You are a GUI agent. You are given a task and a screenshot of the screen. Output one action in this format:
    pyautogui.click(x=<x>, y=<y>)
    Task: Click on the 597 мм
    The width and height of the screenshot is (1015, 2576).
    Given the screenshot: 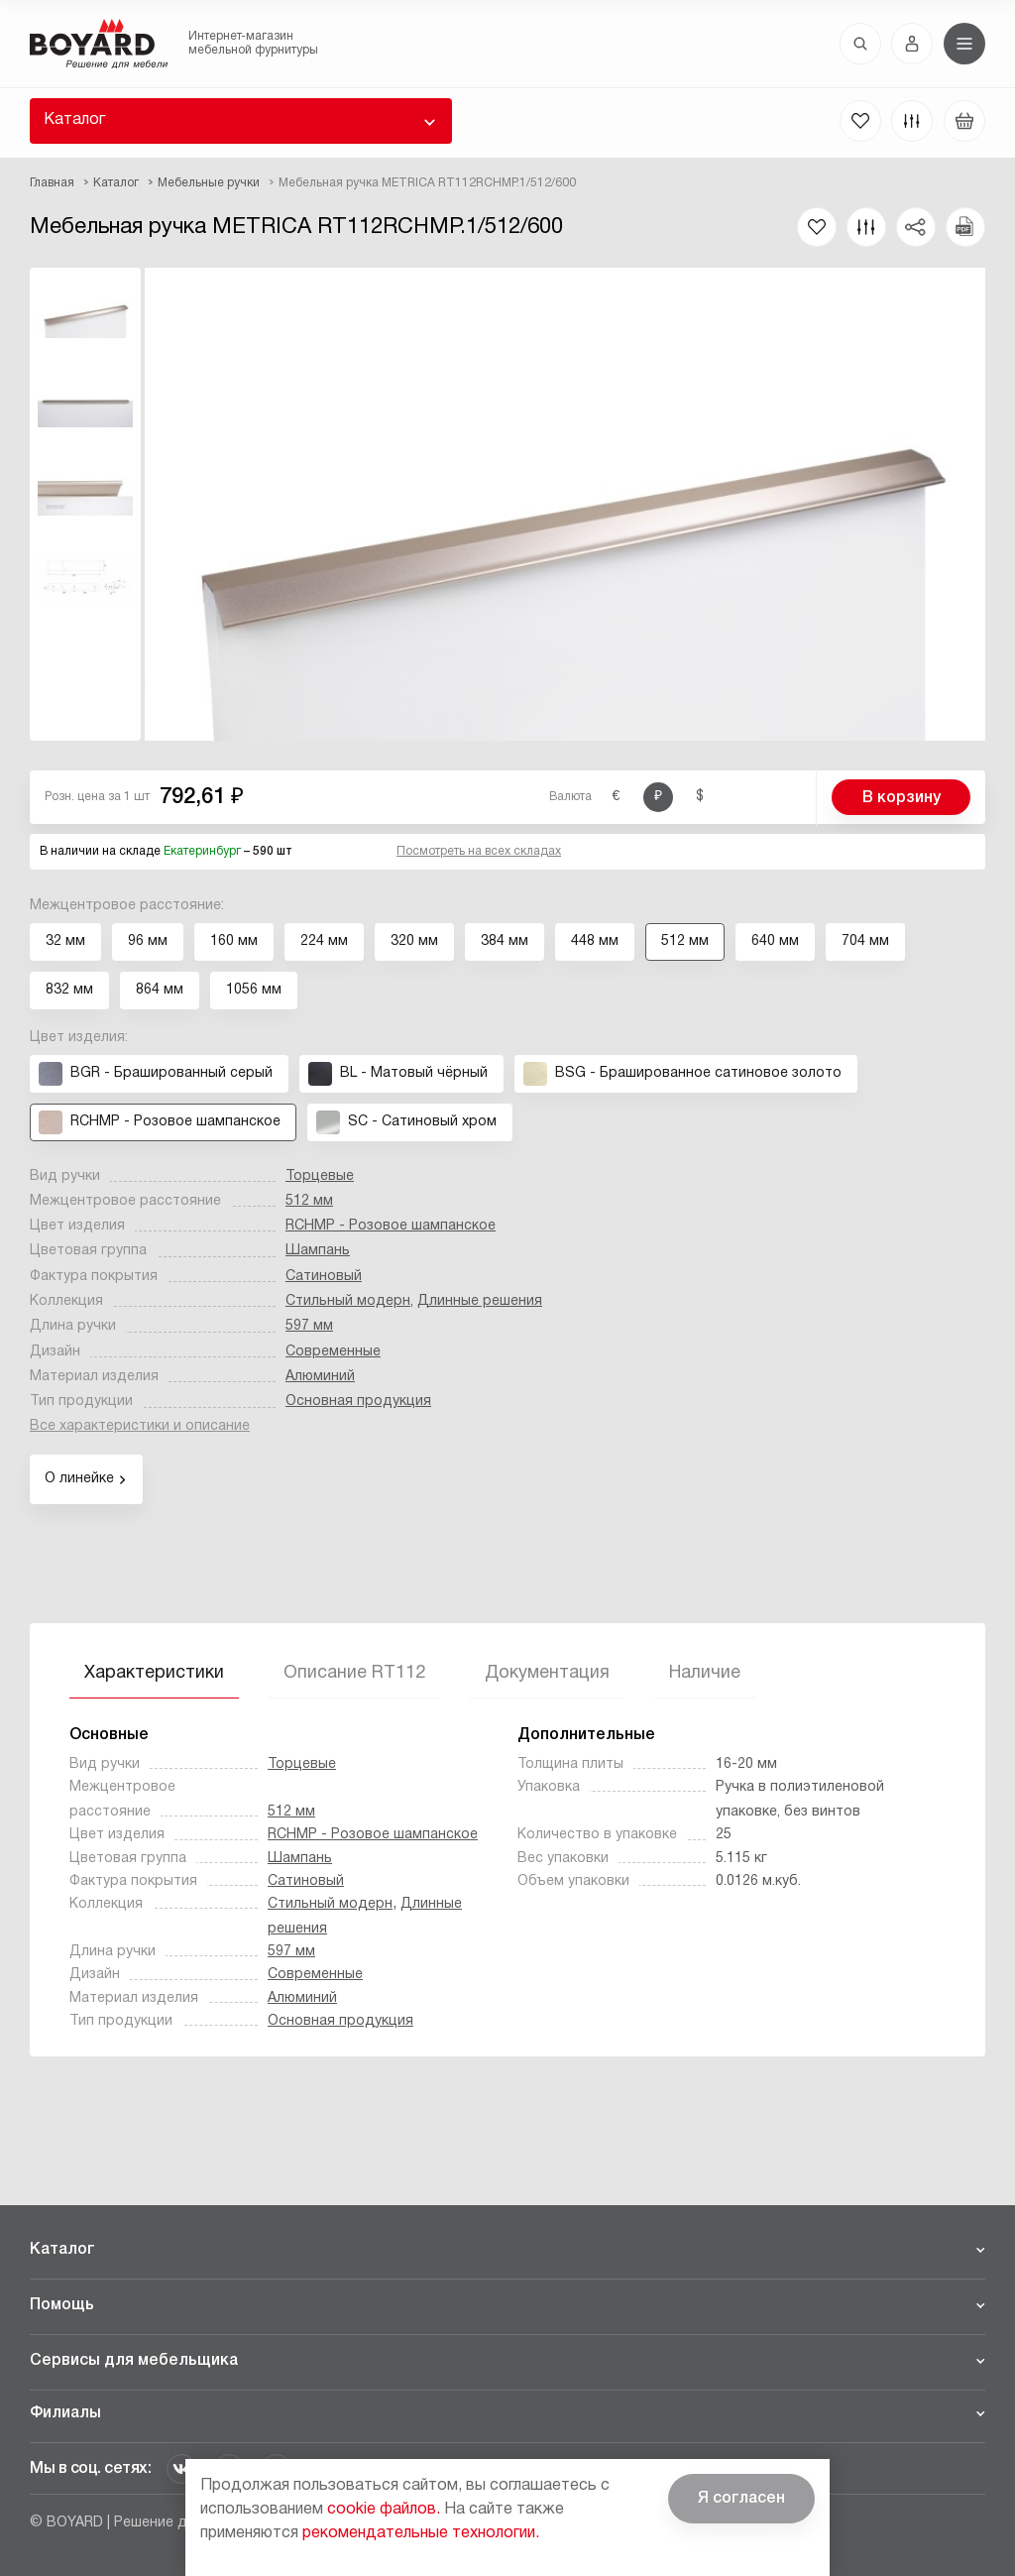 What is the action you would take?
    pyautogui.click(x=309, y=1326)
    